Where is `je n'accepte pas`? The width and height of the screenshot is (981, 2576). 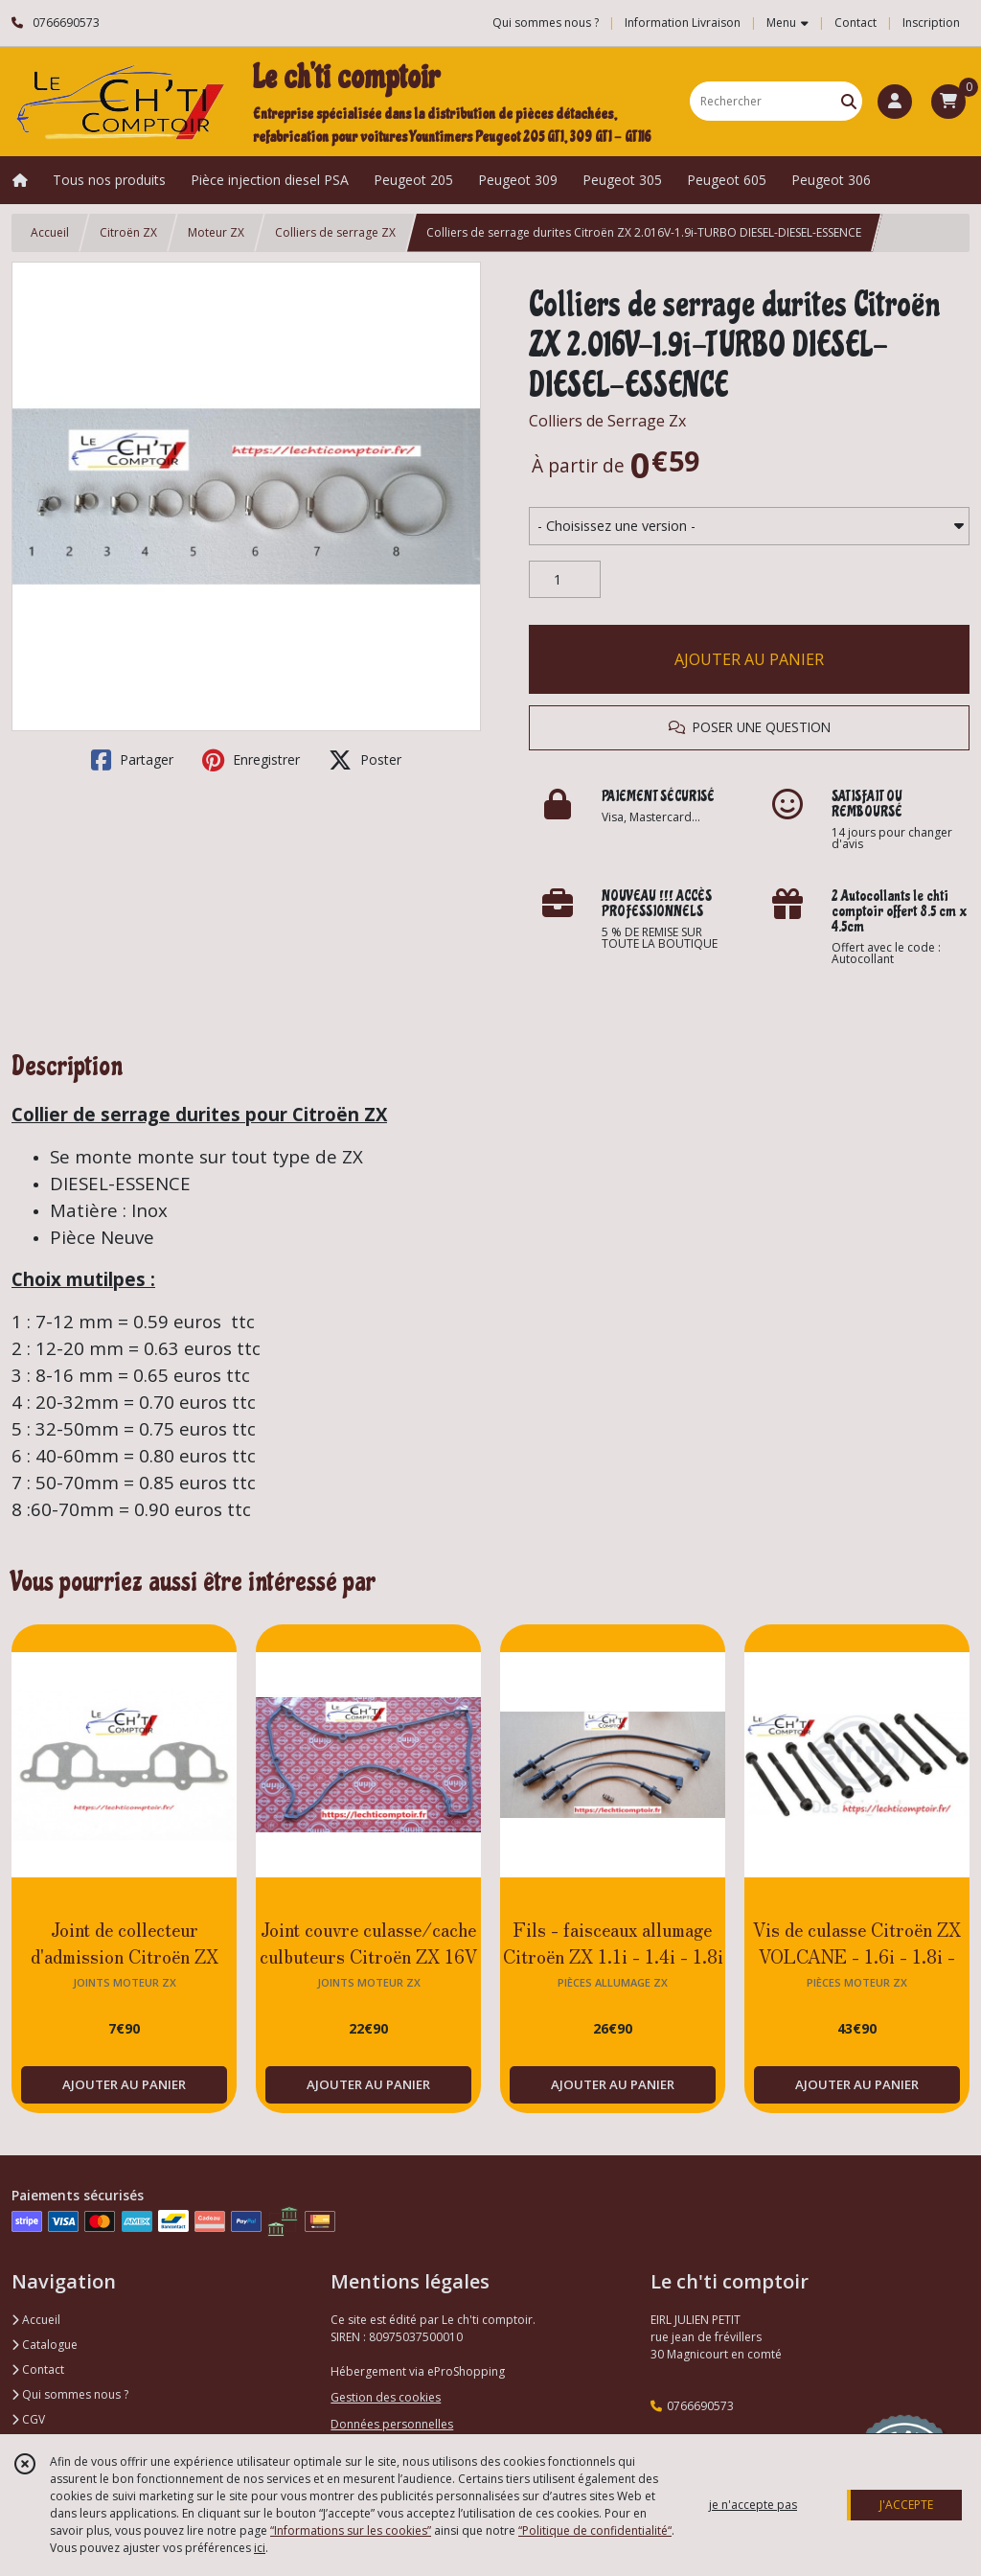 je n'accepte pas is located at coordinates (753, 2504).